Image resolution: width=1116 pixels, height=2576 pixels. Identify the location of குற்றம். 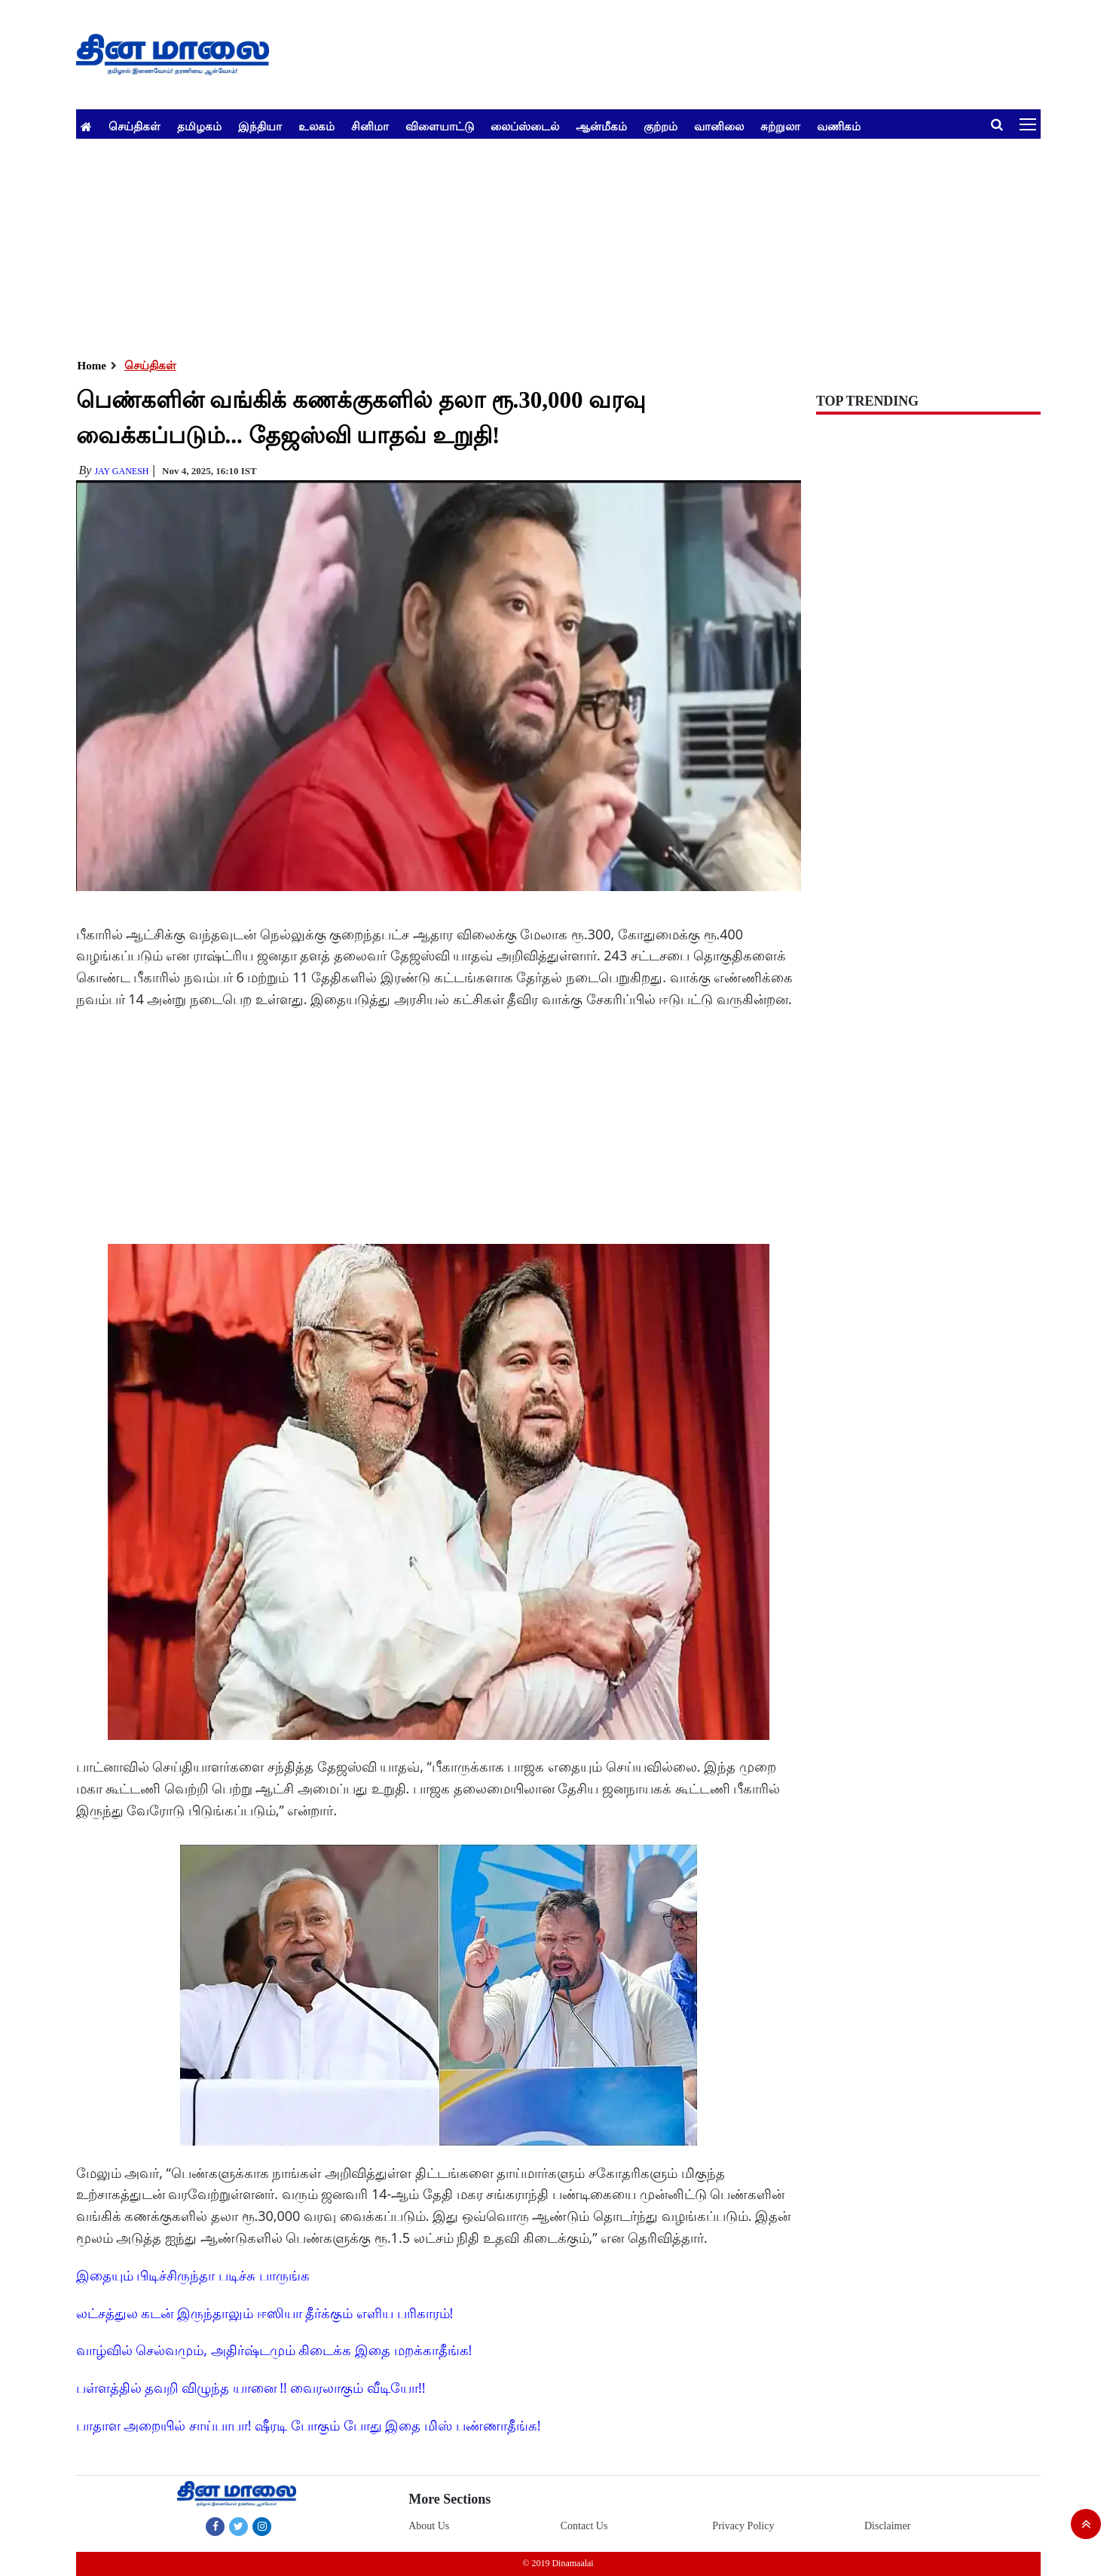
(660, 125).